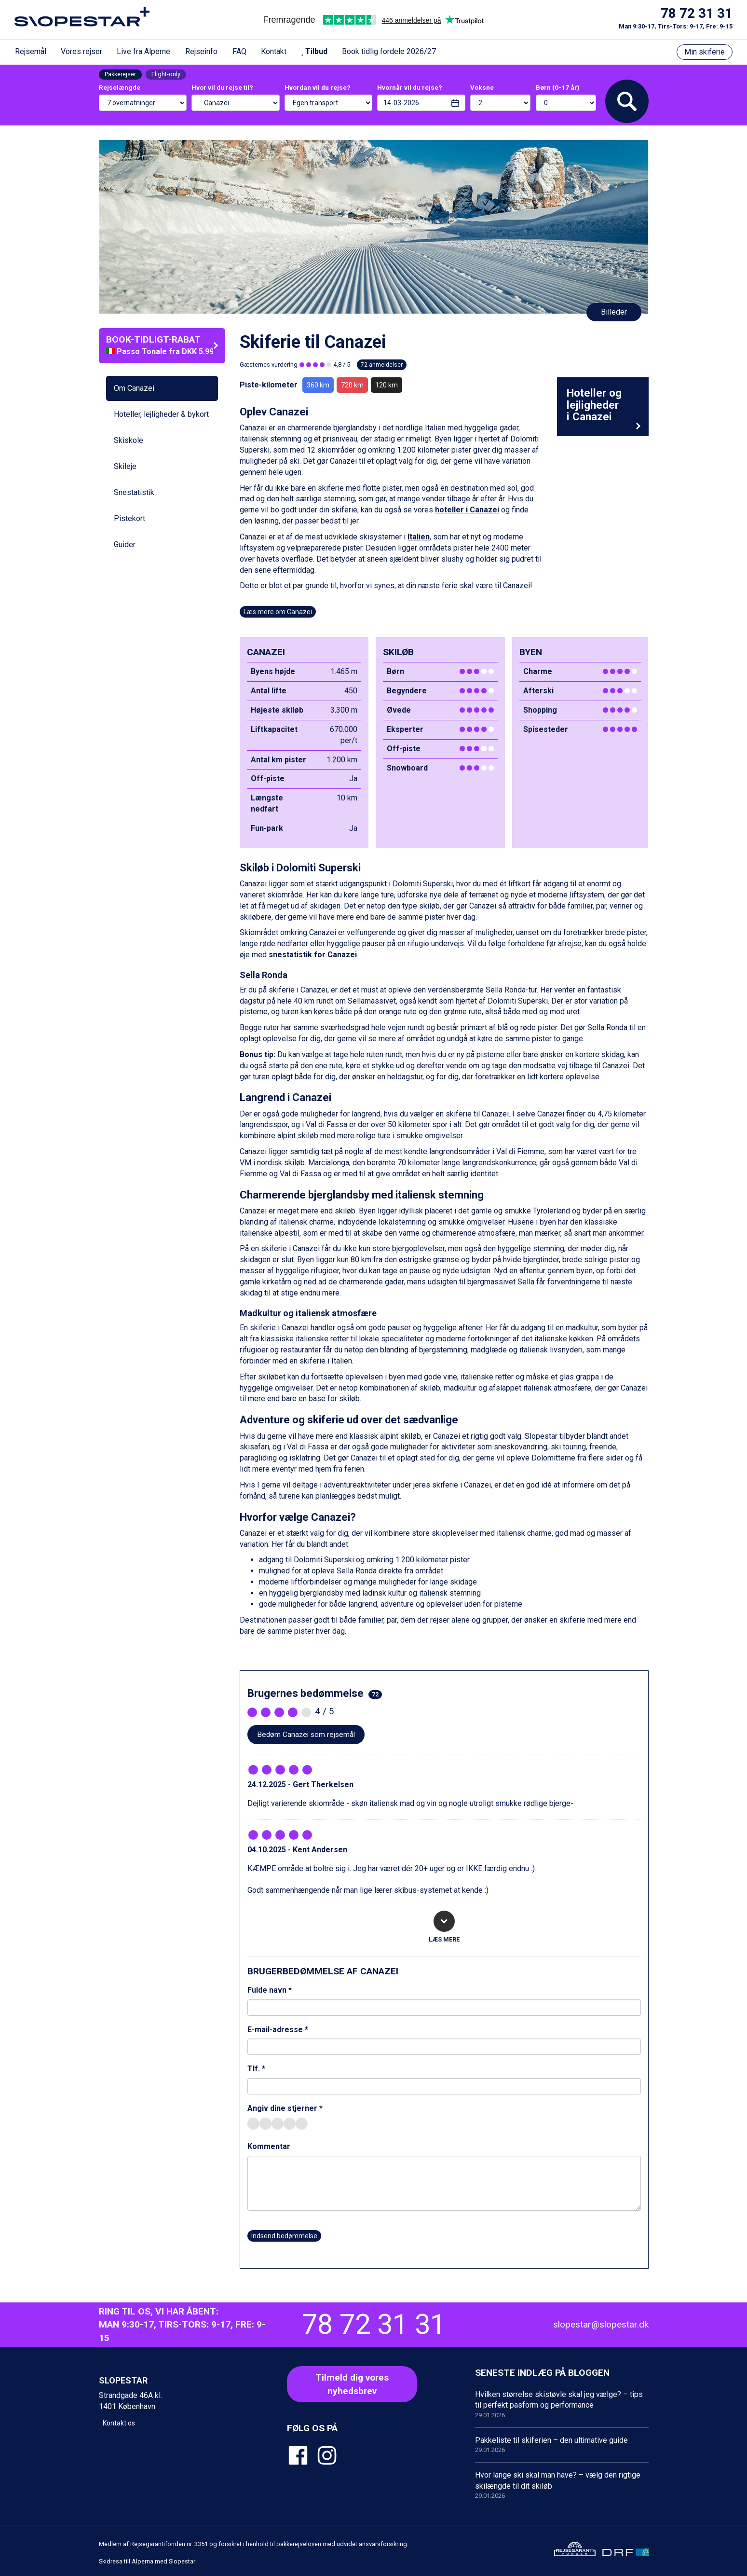 This screenshot has height=2576, width=747. Describe the element at coordinates (147, 2561) in the screenshot. I see `Skidresa till Alperna med Slopestar` at that location.